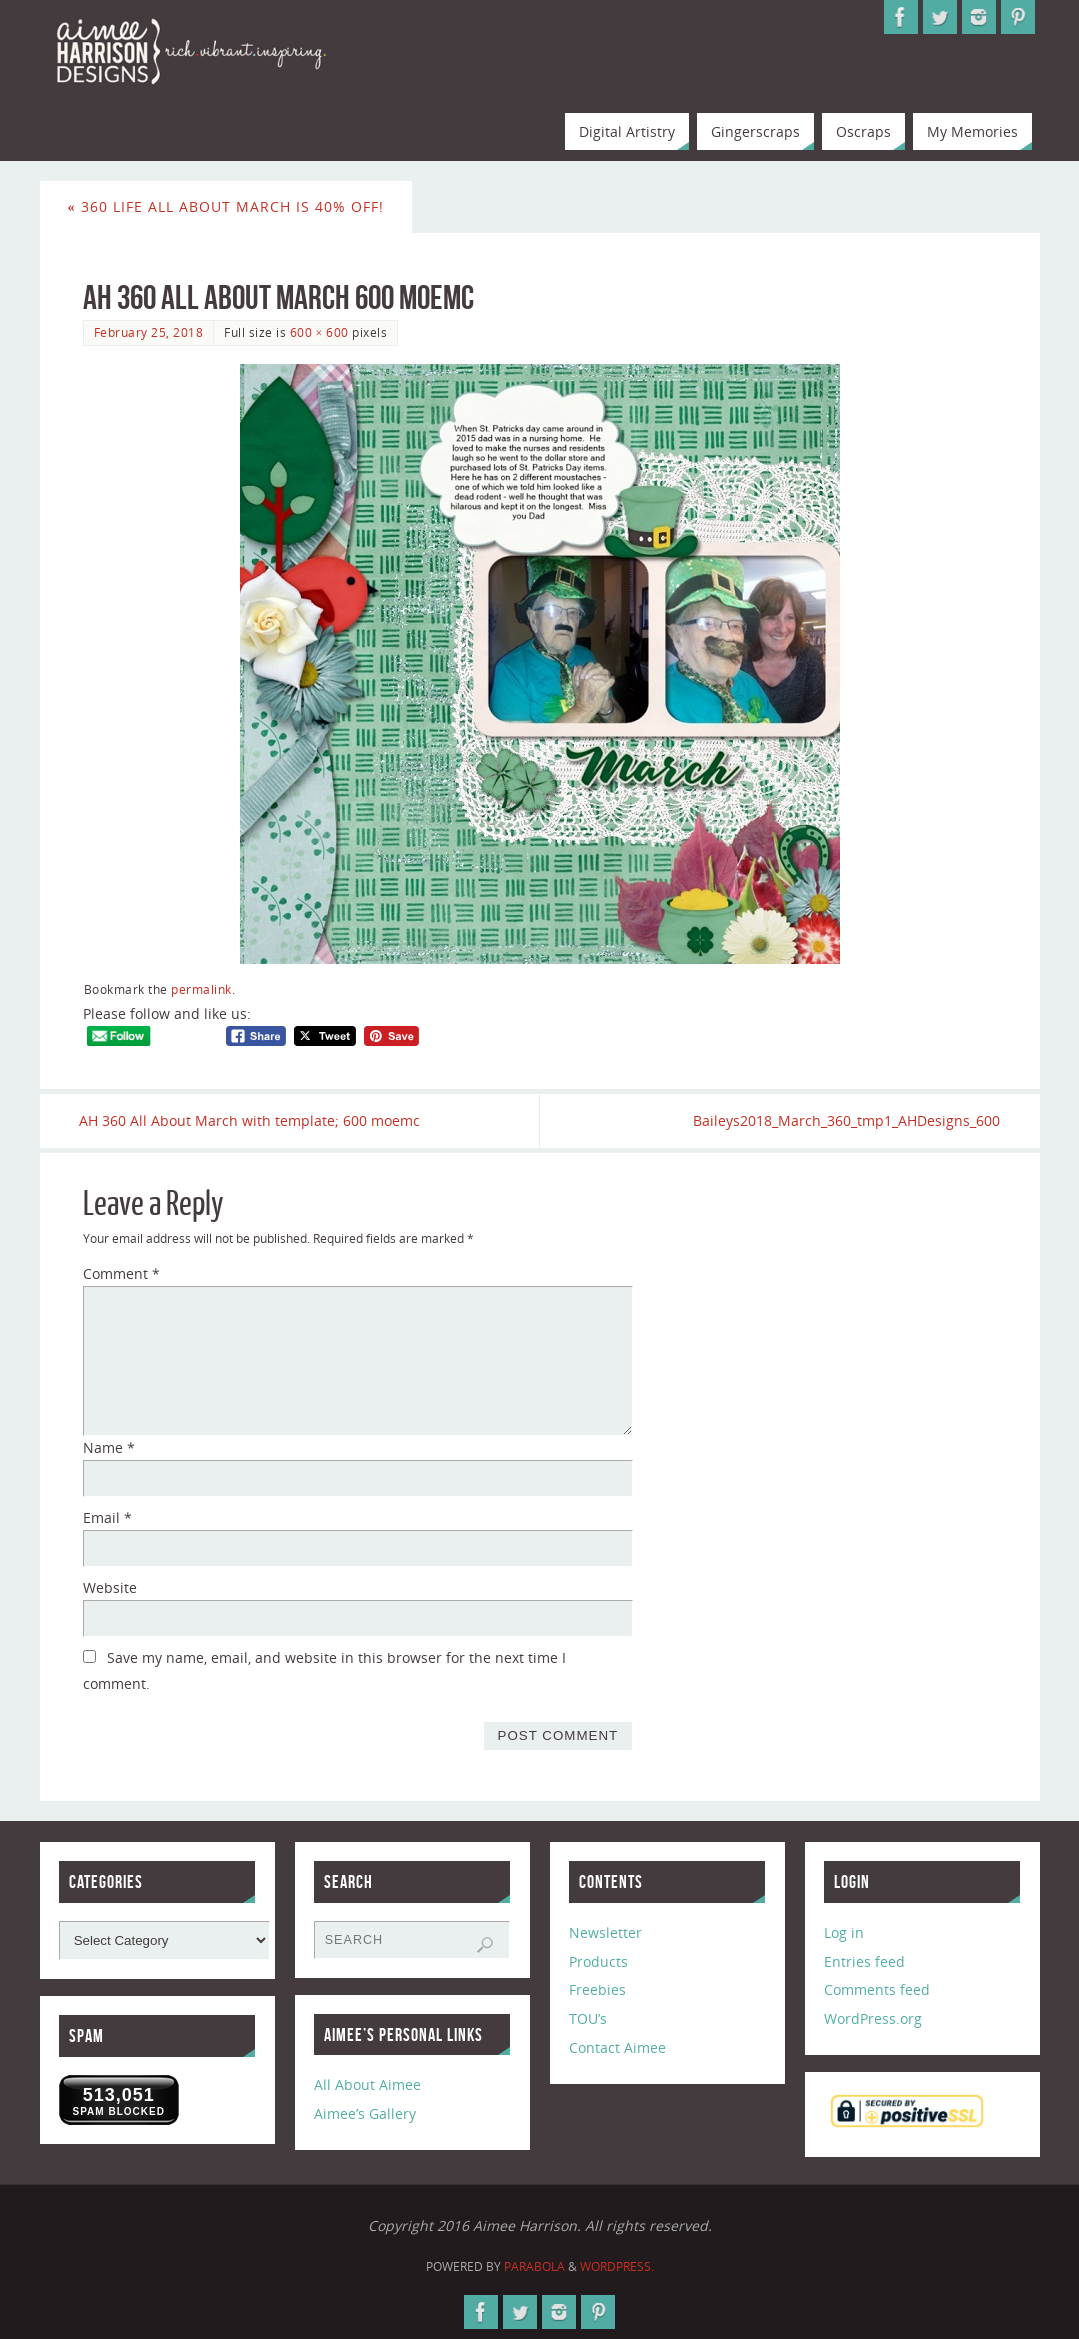 Image resolution: width=1079 pixels, height=2339 pixels. Describe the element at coordinates (201, 989) in the screenshot. I see `permalink` at that location.